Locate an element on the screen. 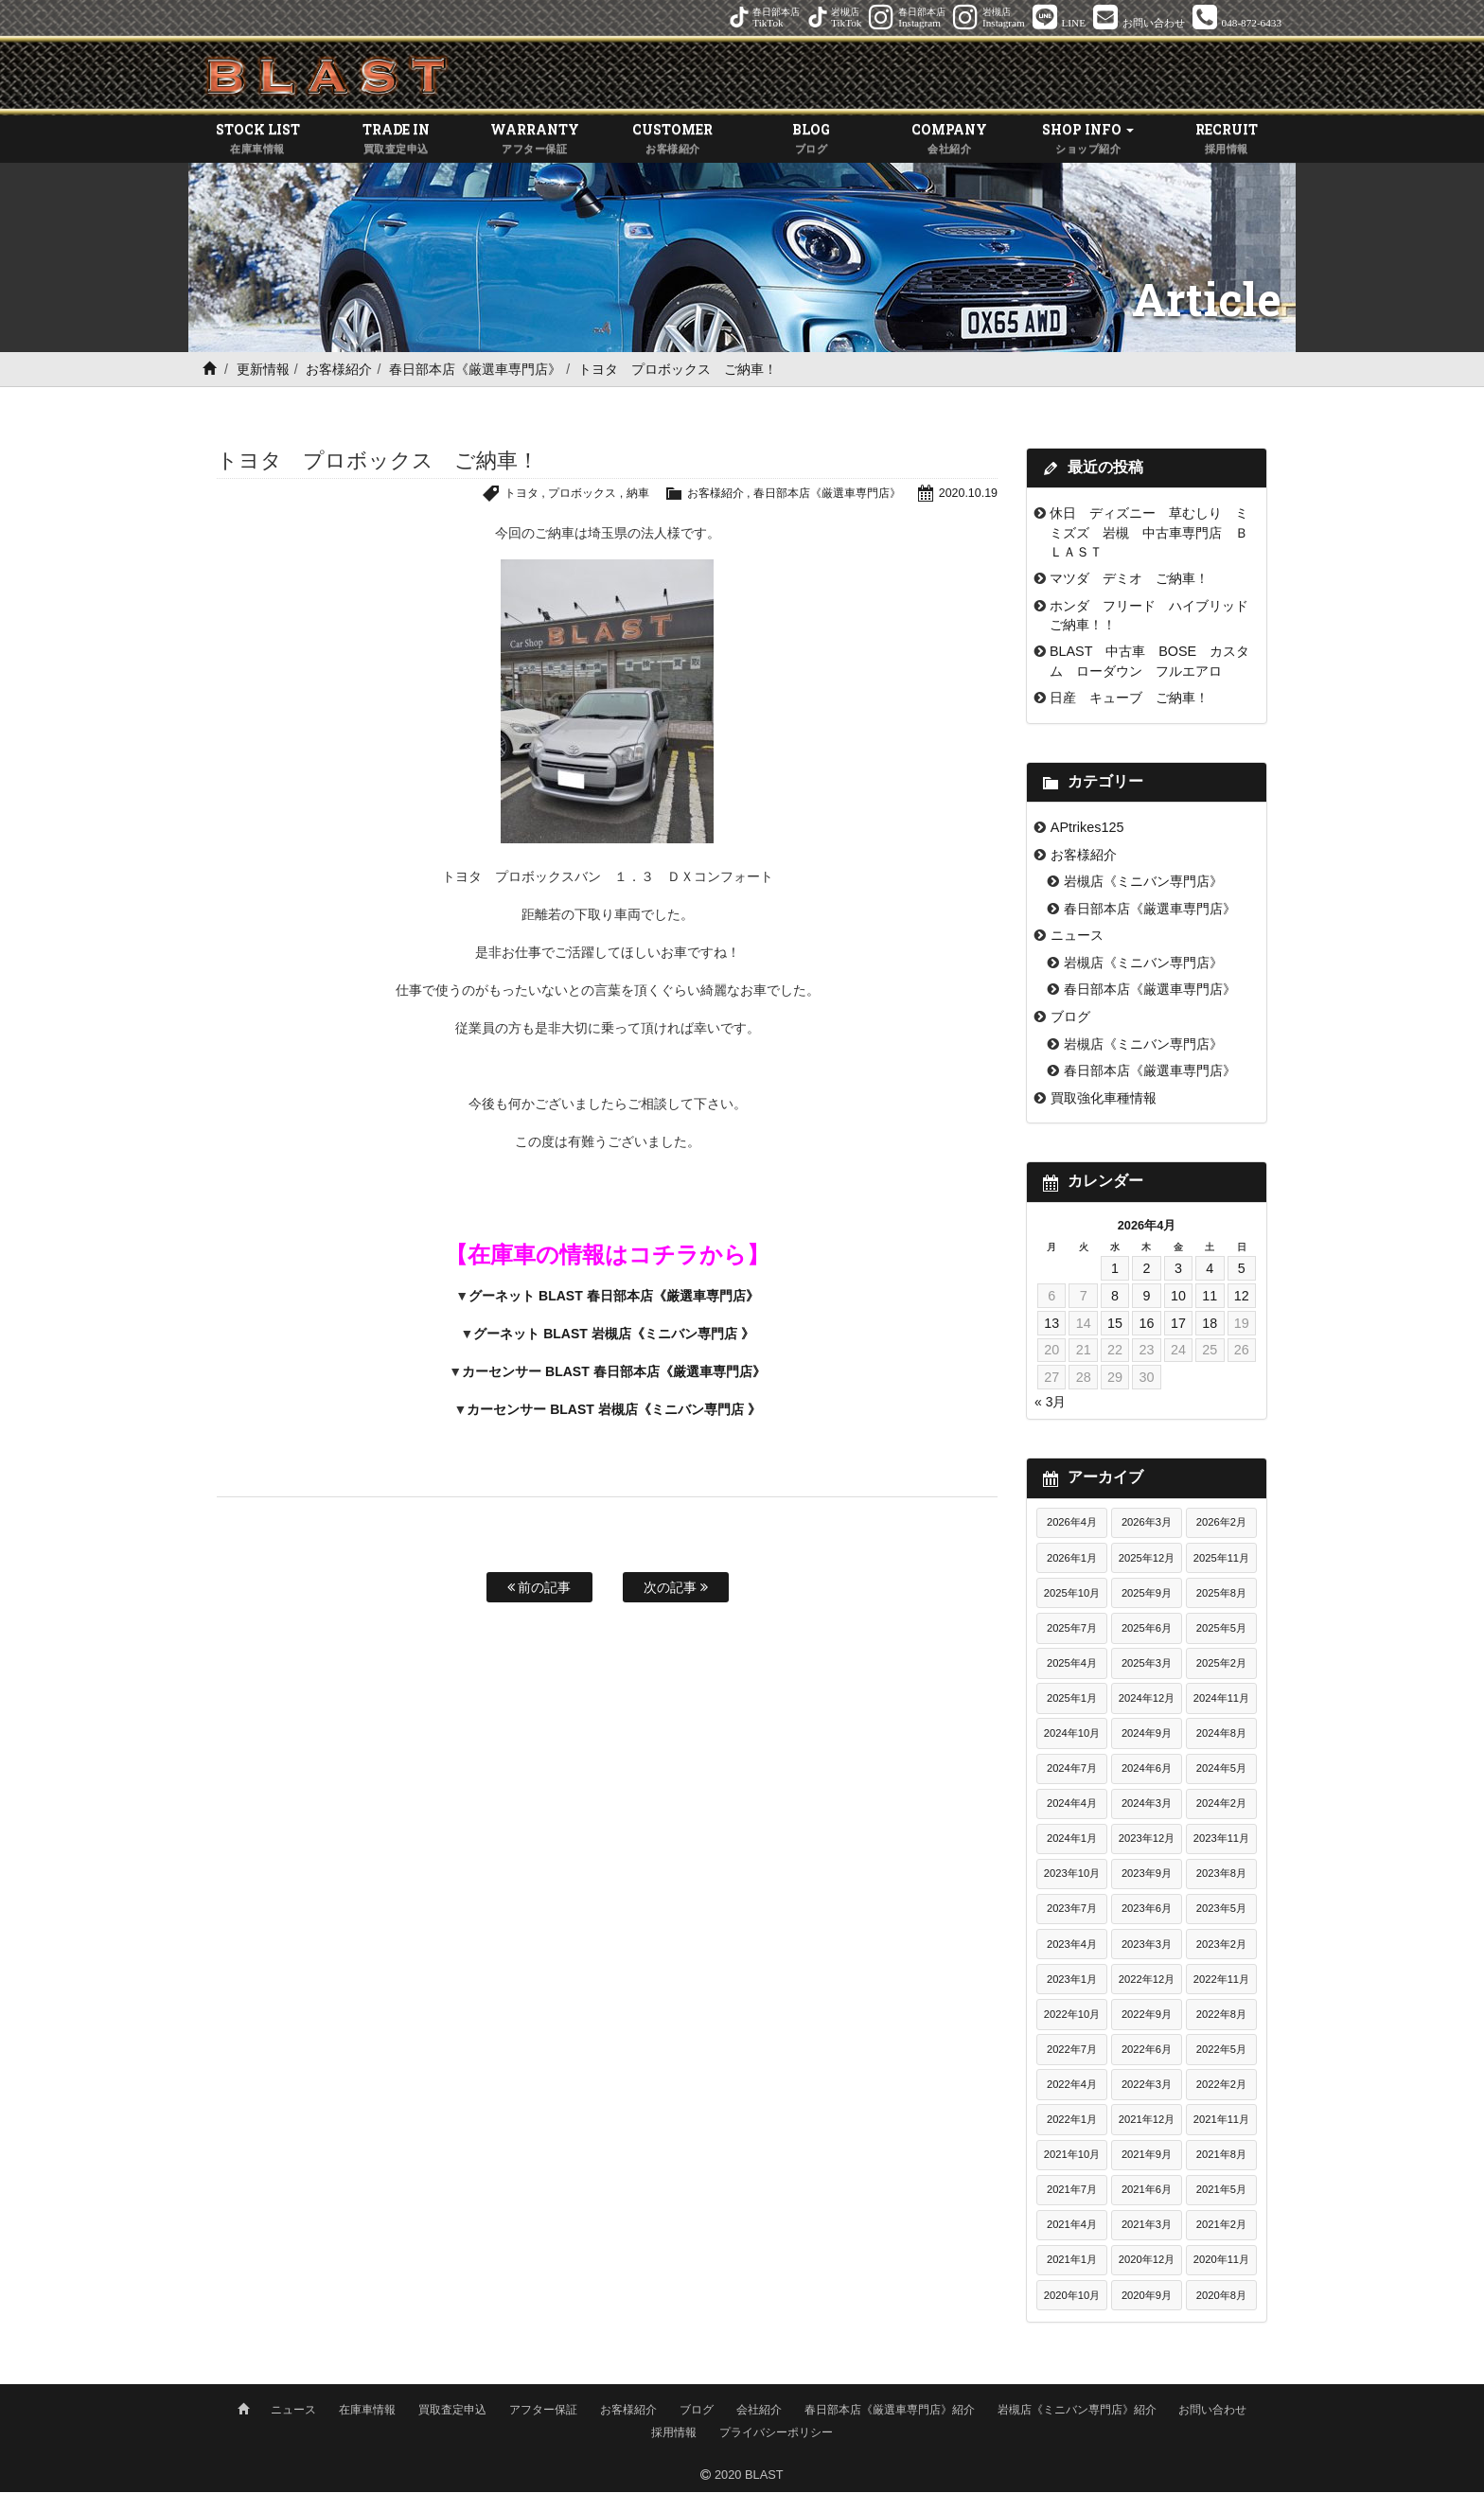 The image size is (1484, 2493). 2023年6月 is located at coordinates (1147, 1911).